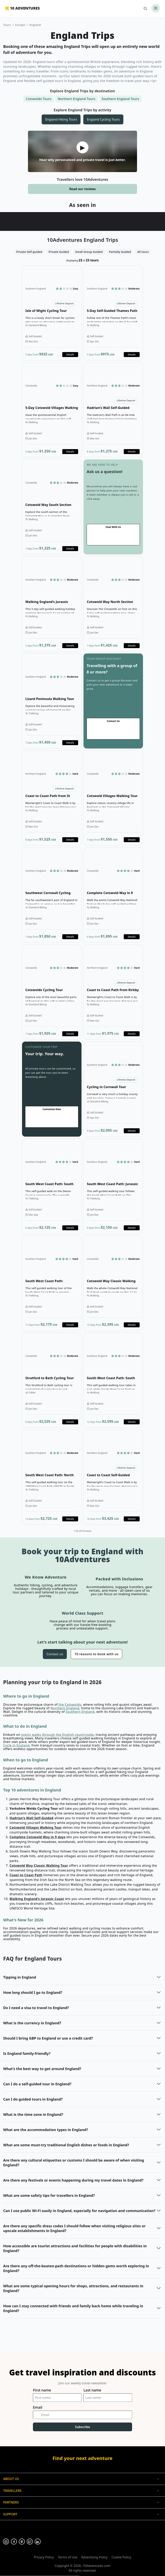  Describe the element at coordinates (113, 603) in the screenshot. I see `Open details for Cotswold Way North Section [Opens in a new tab or window]` at that location.